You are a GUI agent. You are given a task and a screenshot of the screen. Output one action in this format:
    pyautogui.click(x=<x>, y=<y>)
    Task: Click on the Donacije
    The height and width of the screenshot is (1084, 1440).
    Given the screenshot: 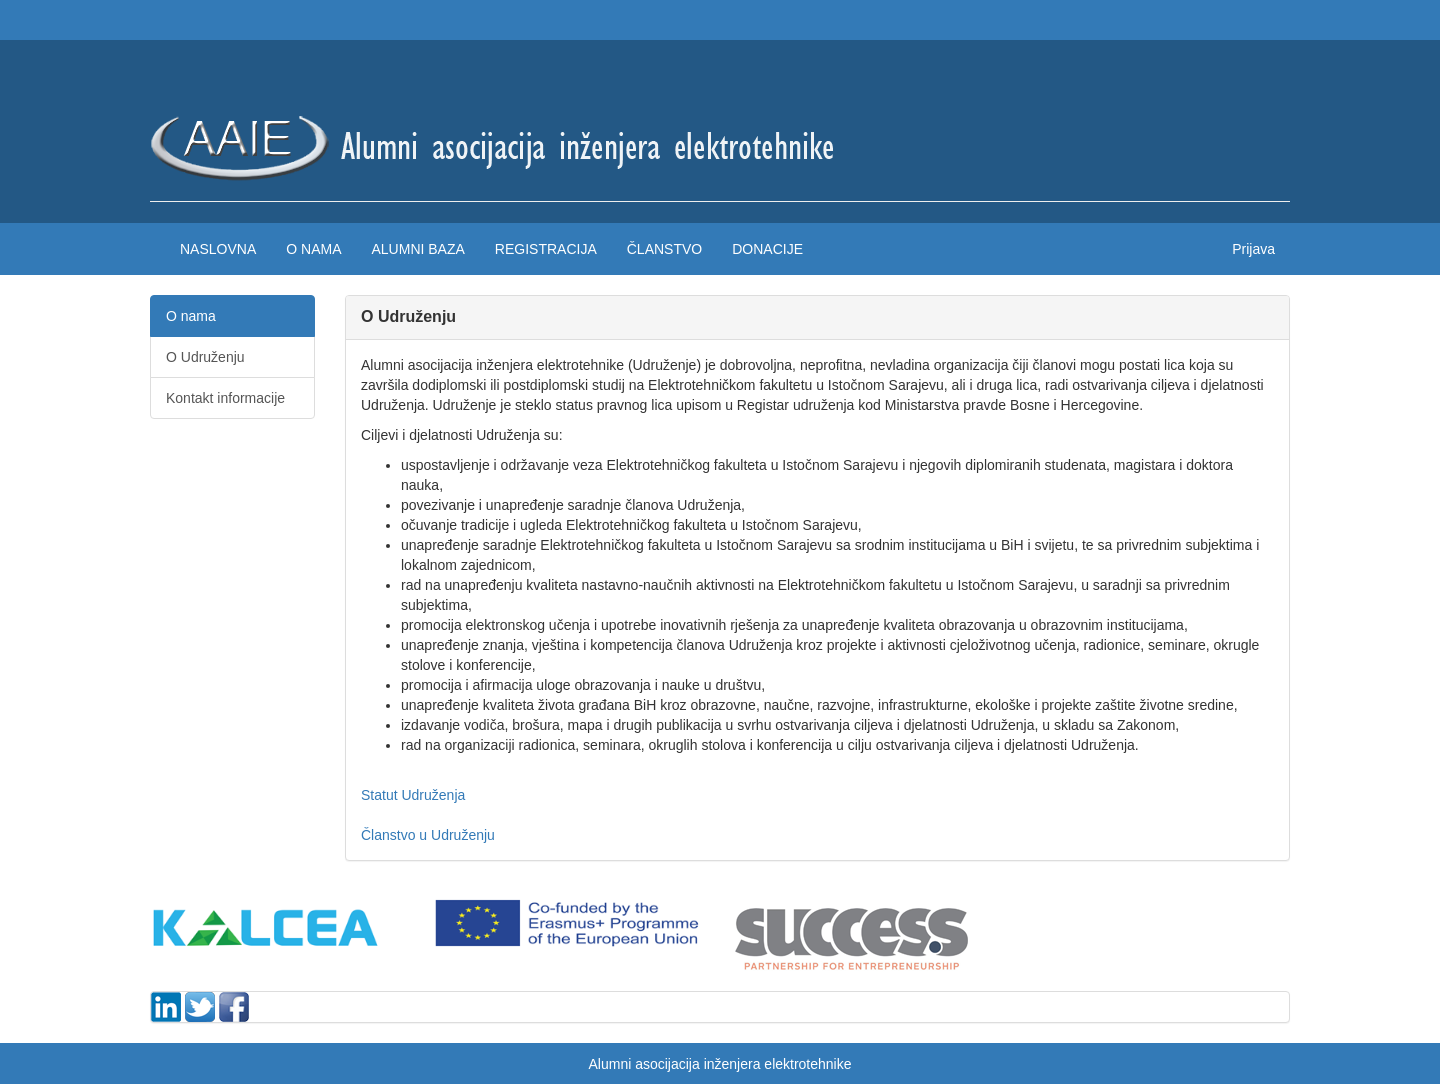 What is the action you would take?
    pyautogui.click(x=767, y=249)
    